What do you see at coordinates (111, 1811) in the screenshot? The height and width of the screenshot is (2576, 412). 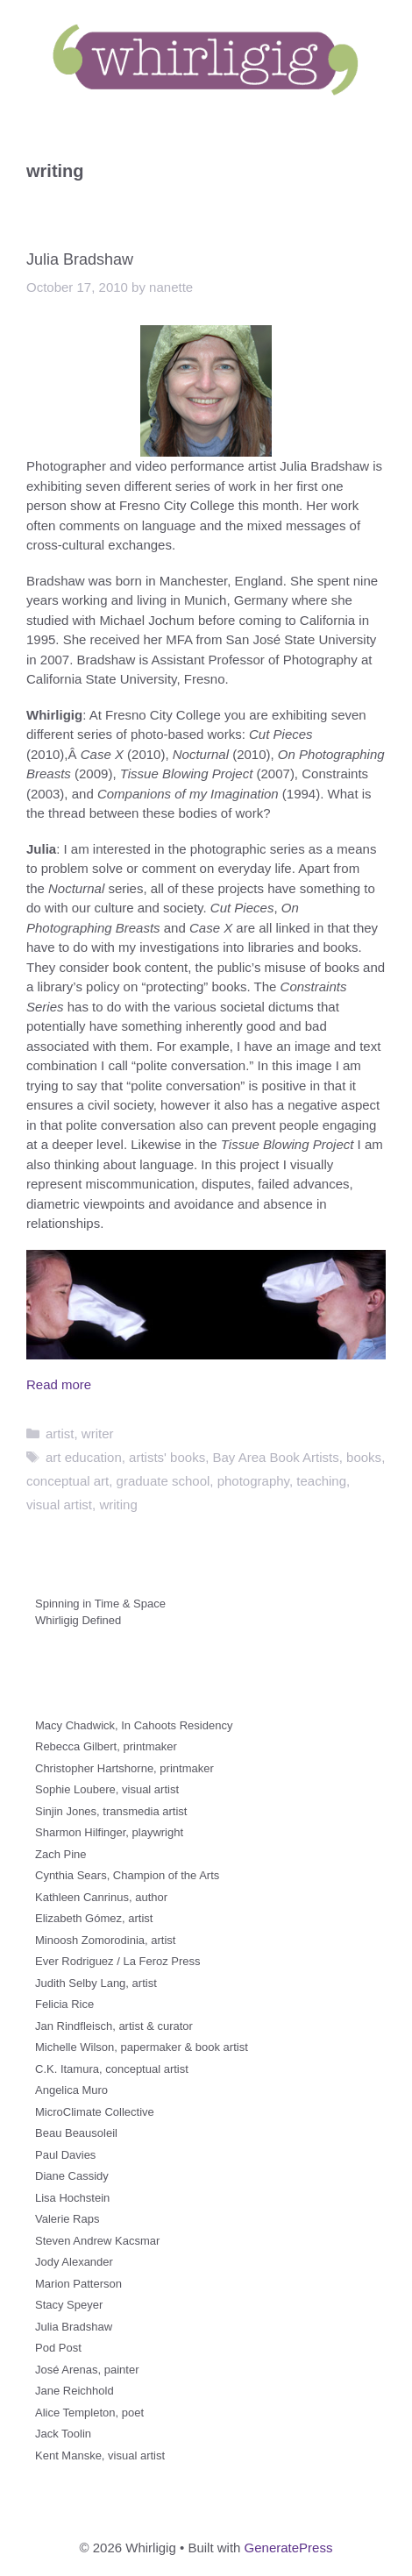 I see `Sinjin Jones, transmedia artist` at bounding box center [111, 1811].